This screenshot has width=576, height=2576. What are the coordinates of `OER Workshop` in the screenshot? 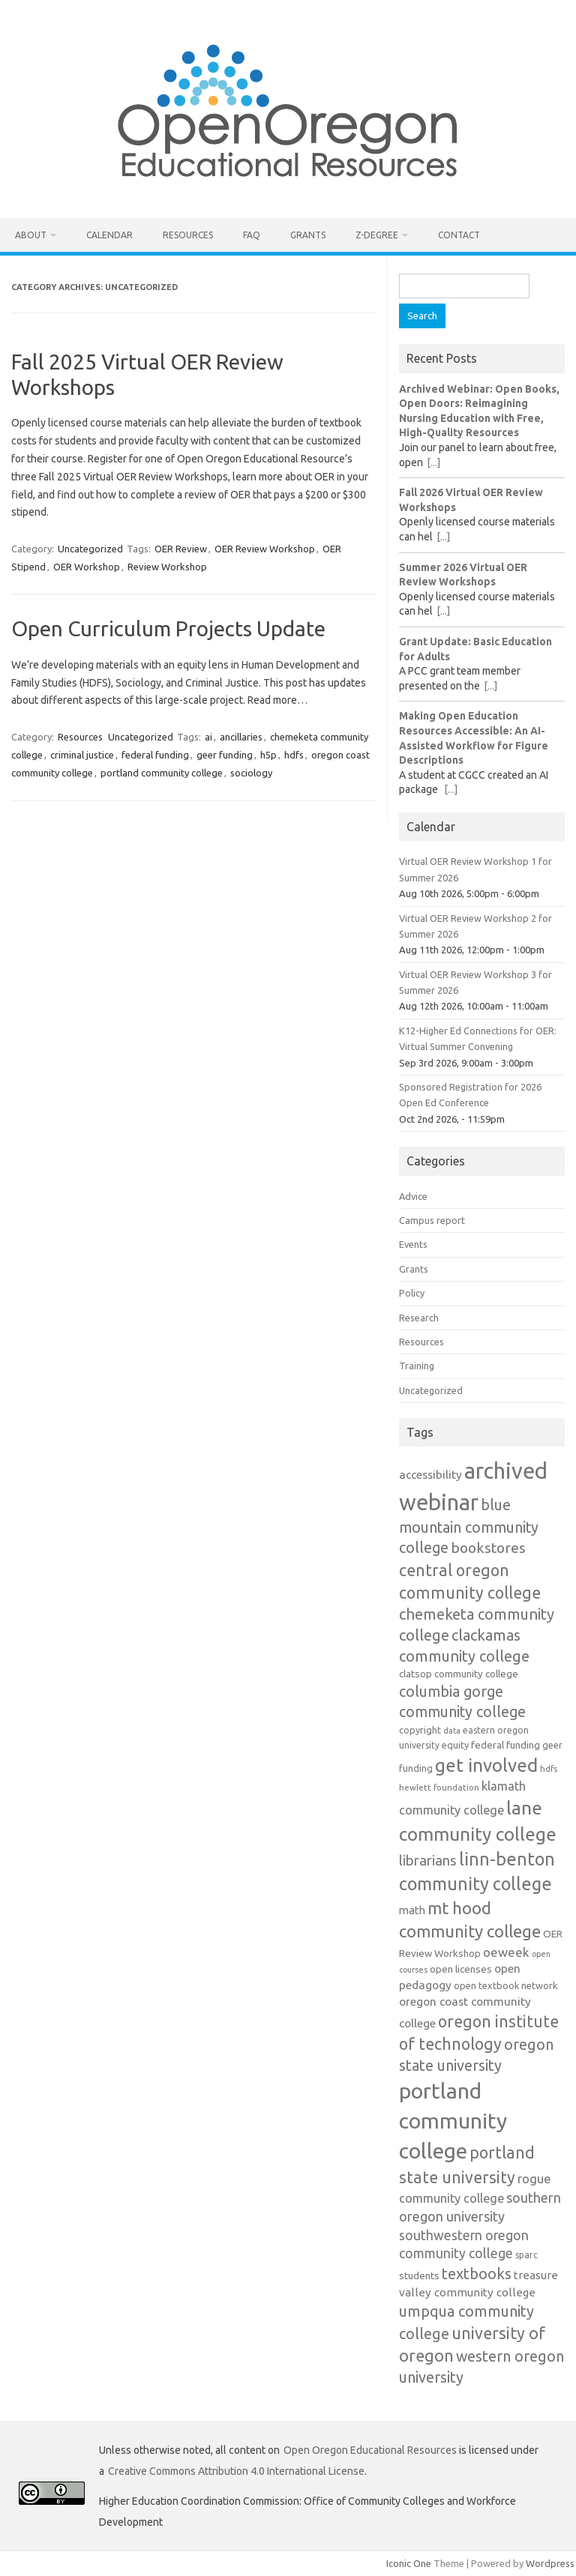 It's located at (86, 566).